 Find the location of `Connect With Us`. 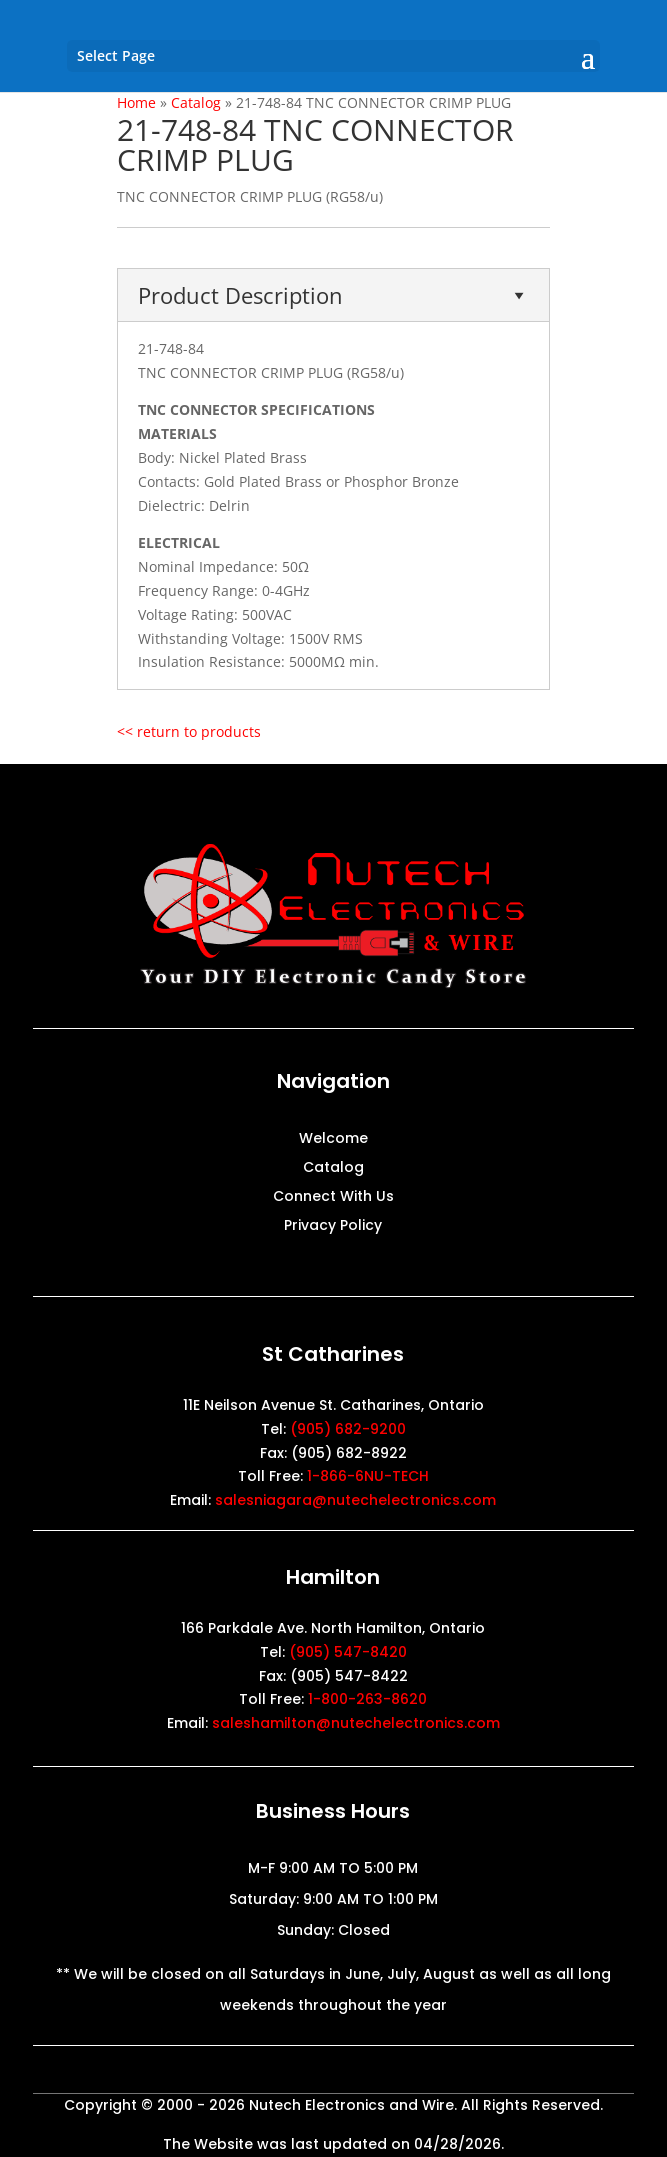

Connect With Us is located at coordinates (333, 1197).